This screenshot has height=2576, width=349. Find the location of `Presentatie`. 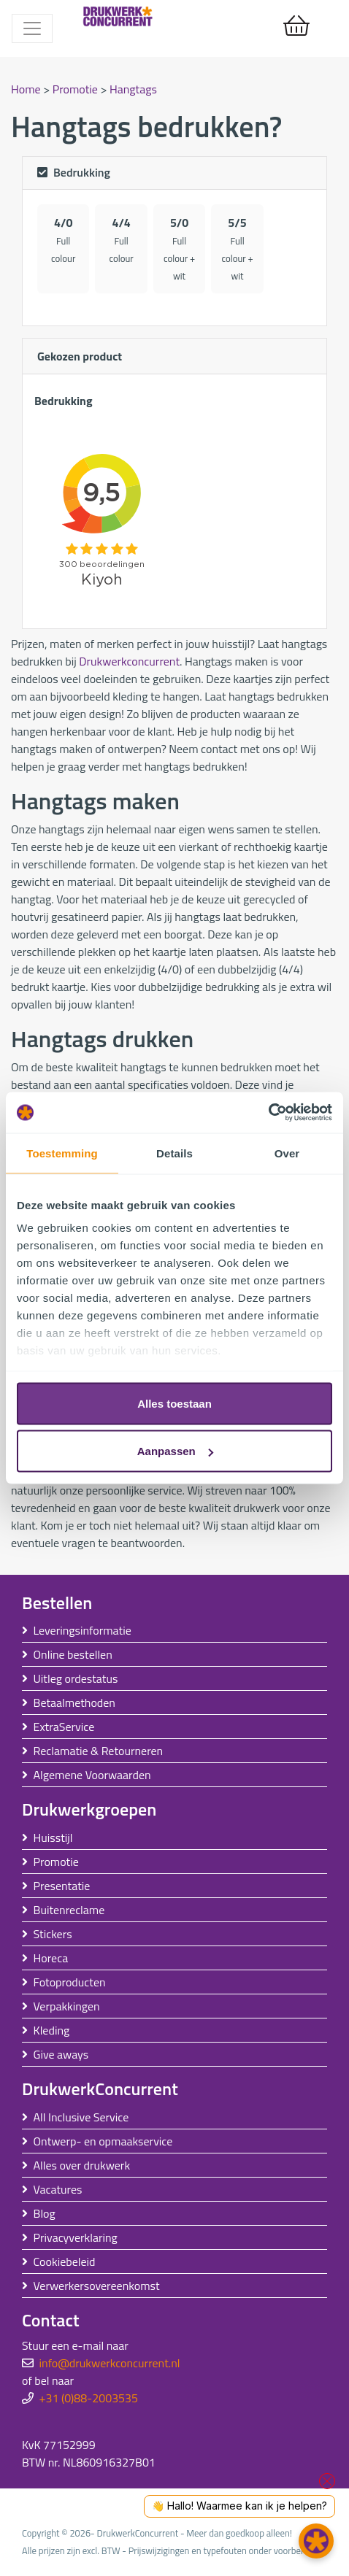

Presentatie is located at coordinates (62, 1885).